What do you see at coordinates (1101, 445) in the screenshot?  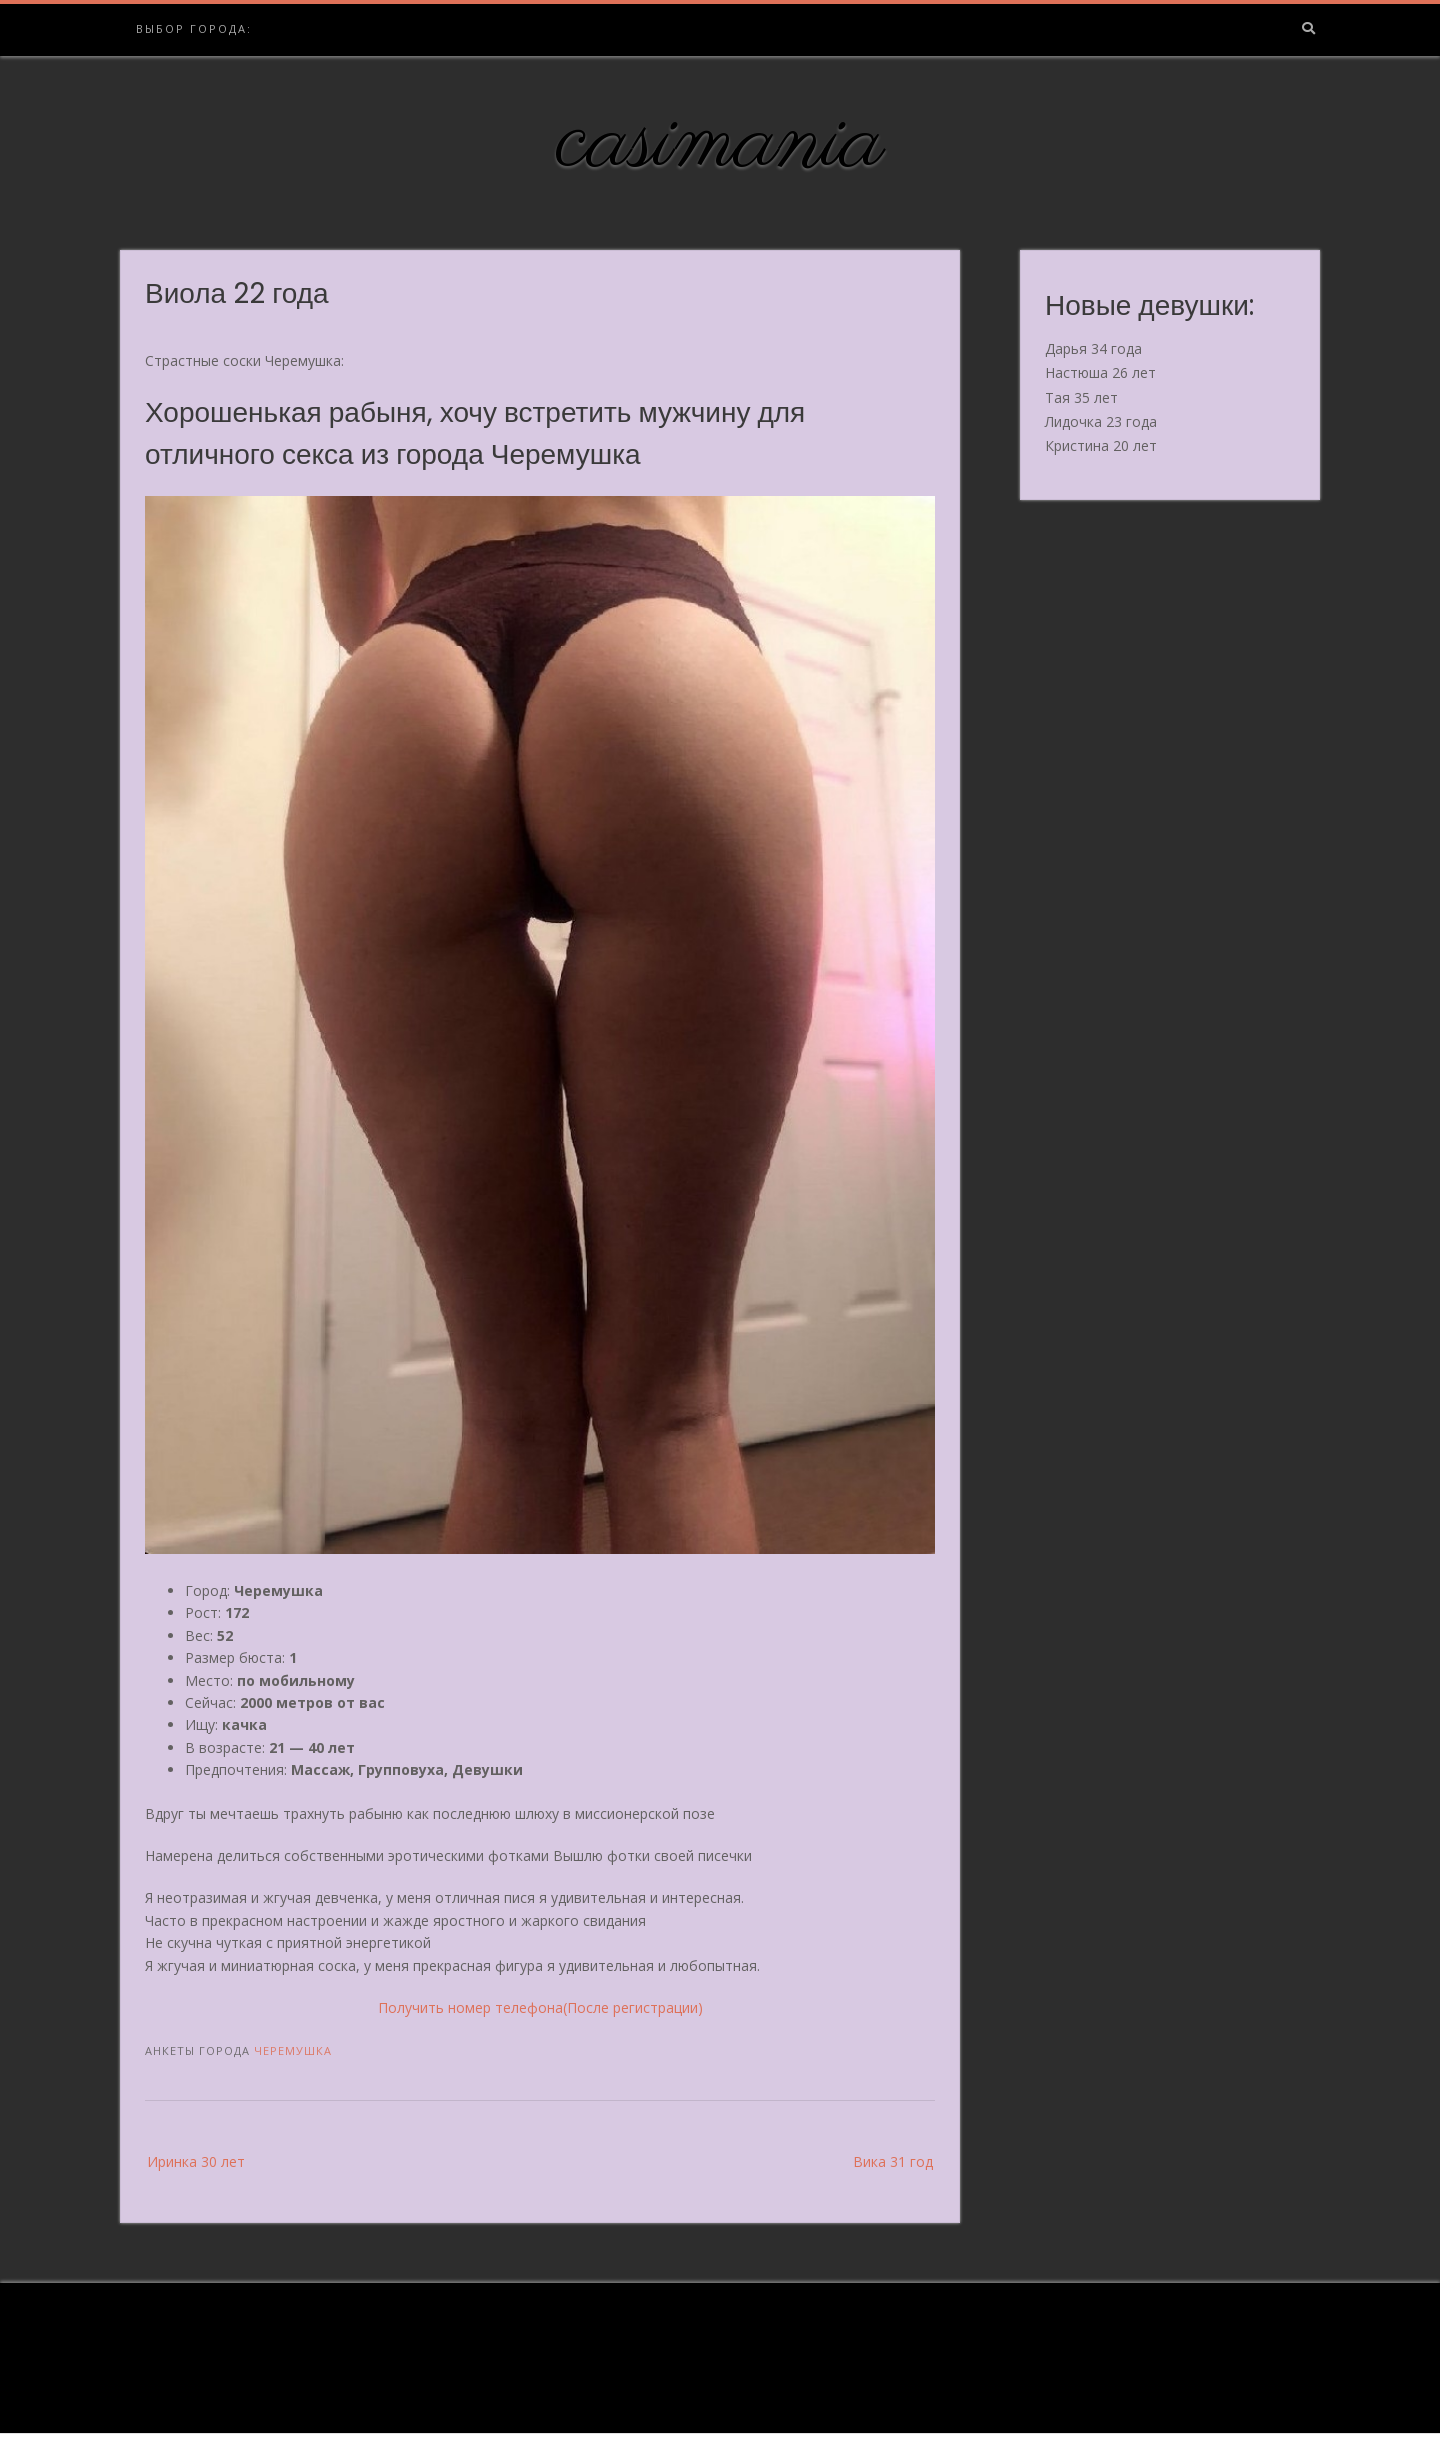 I see `Кристина 20 лет` at bounding box center [1101, 445].